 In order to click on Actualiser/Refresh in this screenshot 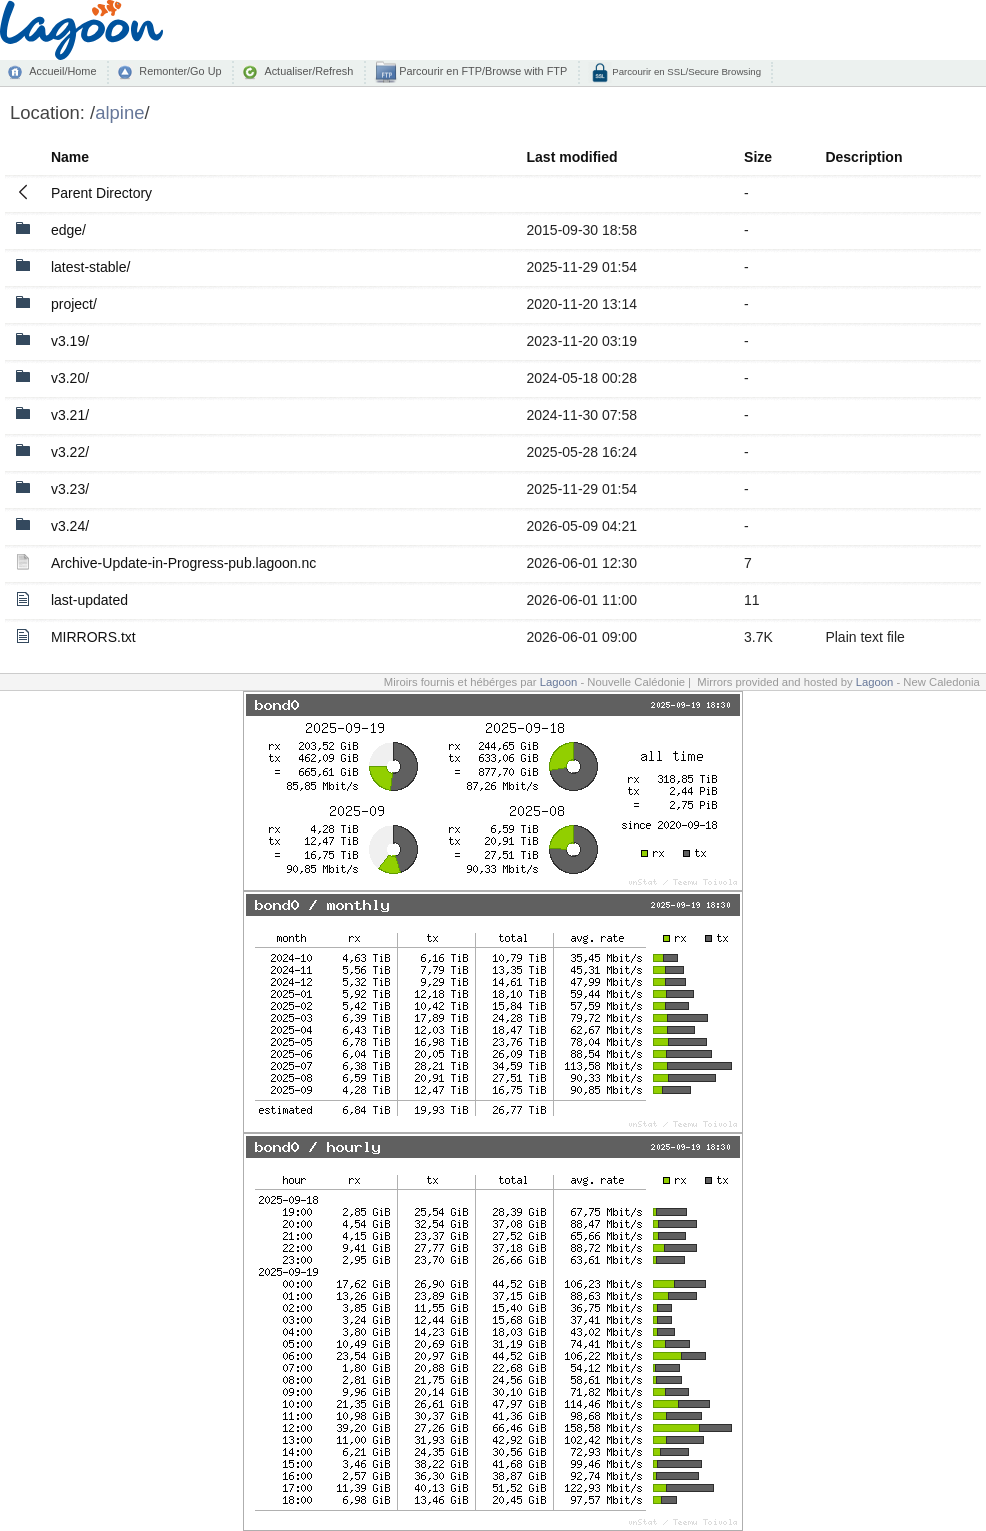, I will do `click(308, 71)`.